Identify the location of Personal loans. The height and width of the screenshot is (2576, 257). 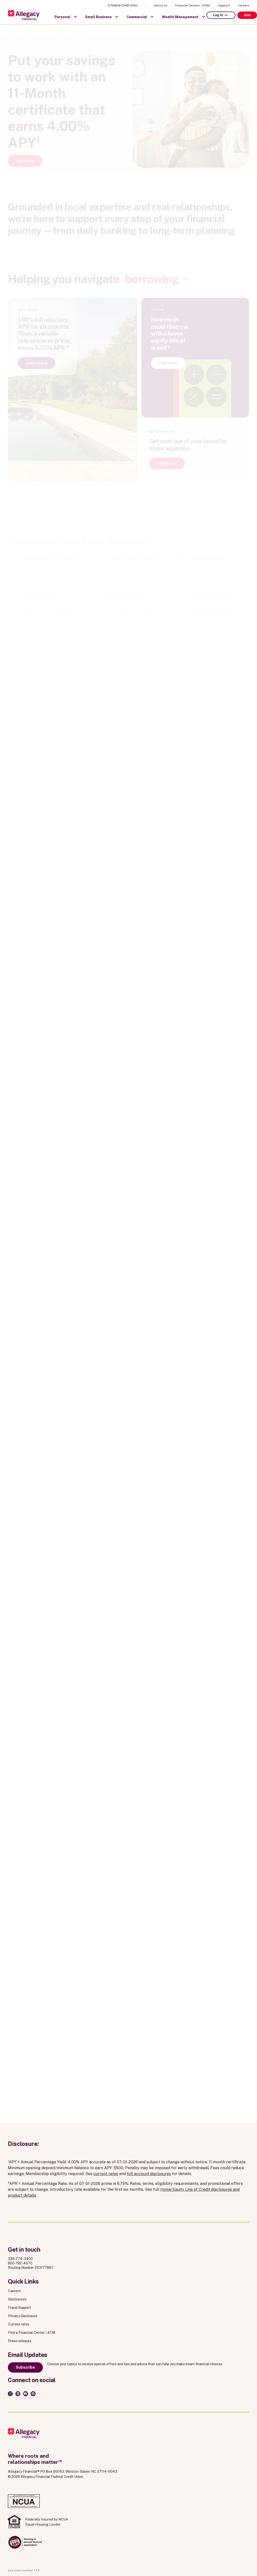
(210, 574).